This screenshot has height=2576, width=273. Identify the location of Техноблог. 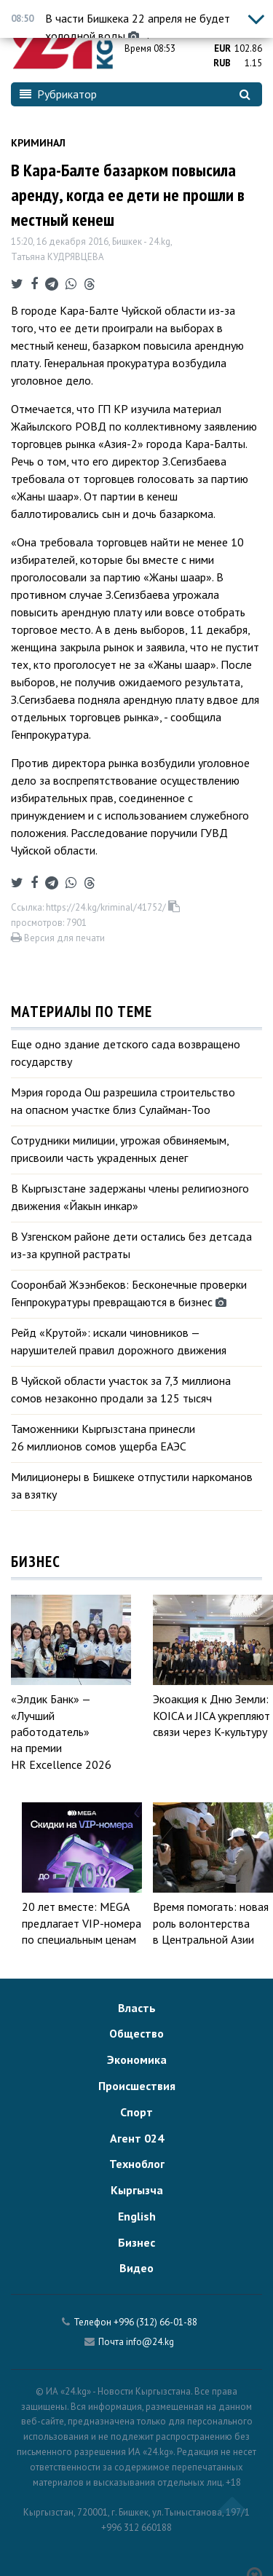
(137, 2163).